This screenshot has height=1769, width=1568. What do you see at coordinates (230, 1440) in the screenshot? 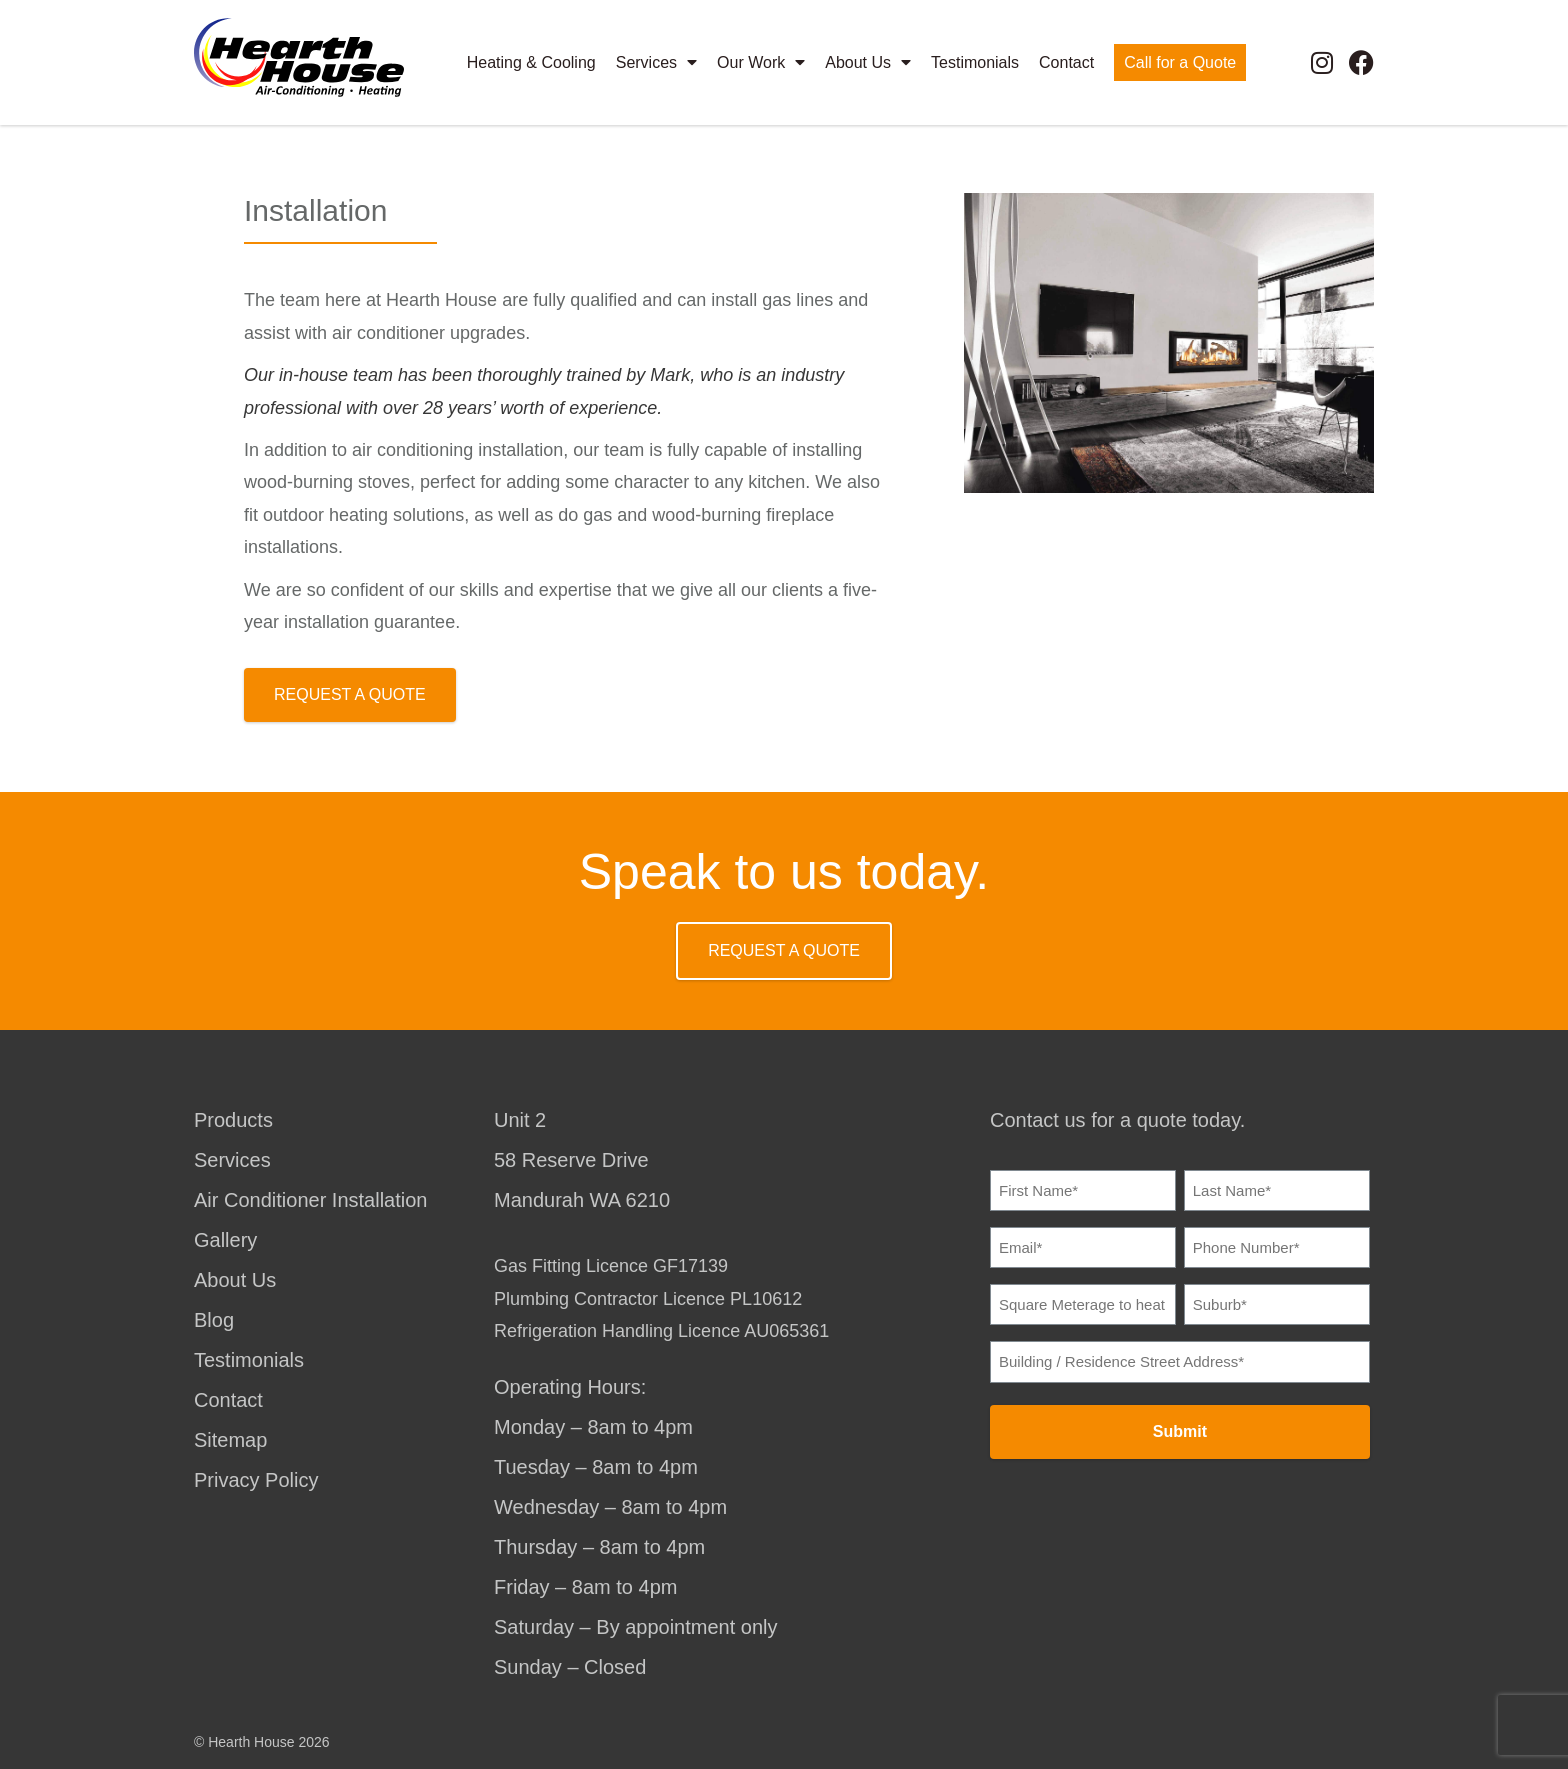
I see `Sitemap` at bounding box center [230, 1440].